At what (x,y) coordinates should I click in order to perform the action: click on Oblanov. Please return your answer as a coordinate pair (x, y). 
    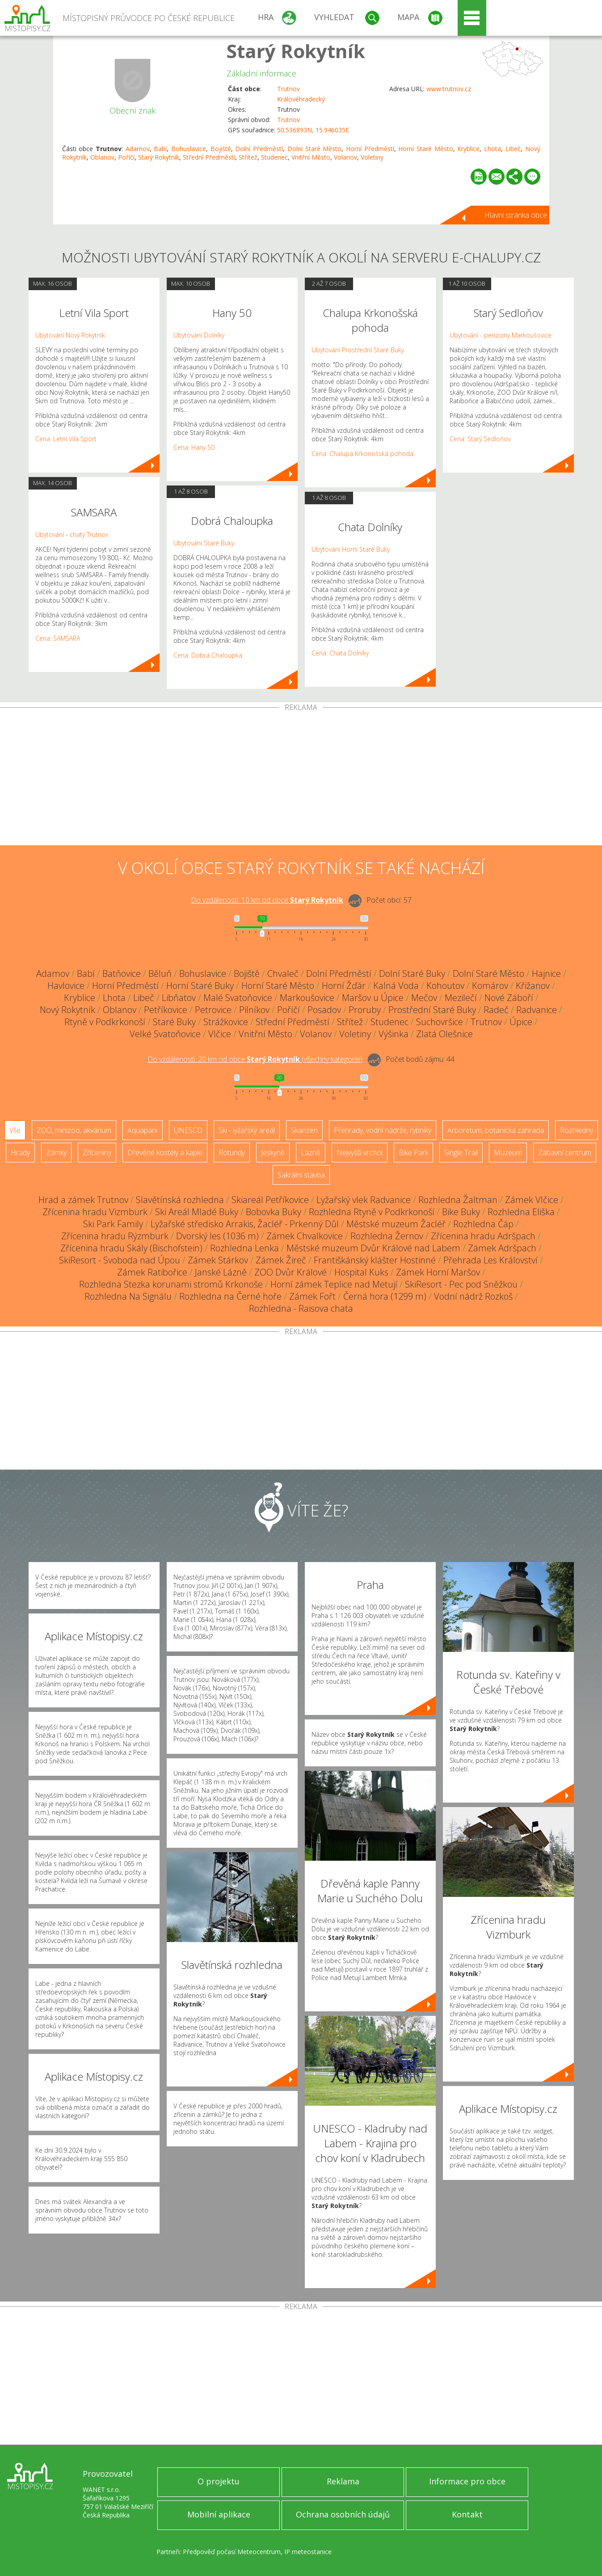
    Looking at the image, I should click on (102, 157).